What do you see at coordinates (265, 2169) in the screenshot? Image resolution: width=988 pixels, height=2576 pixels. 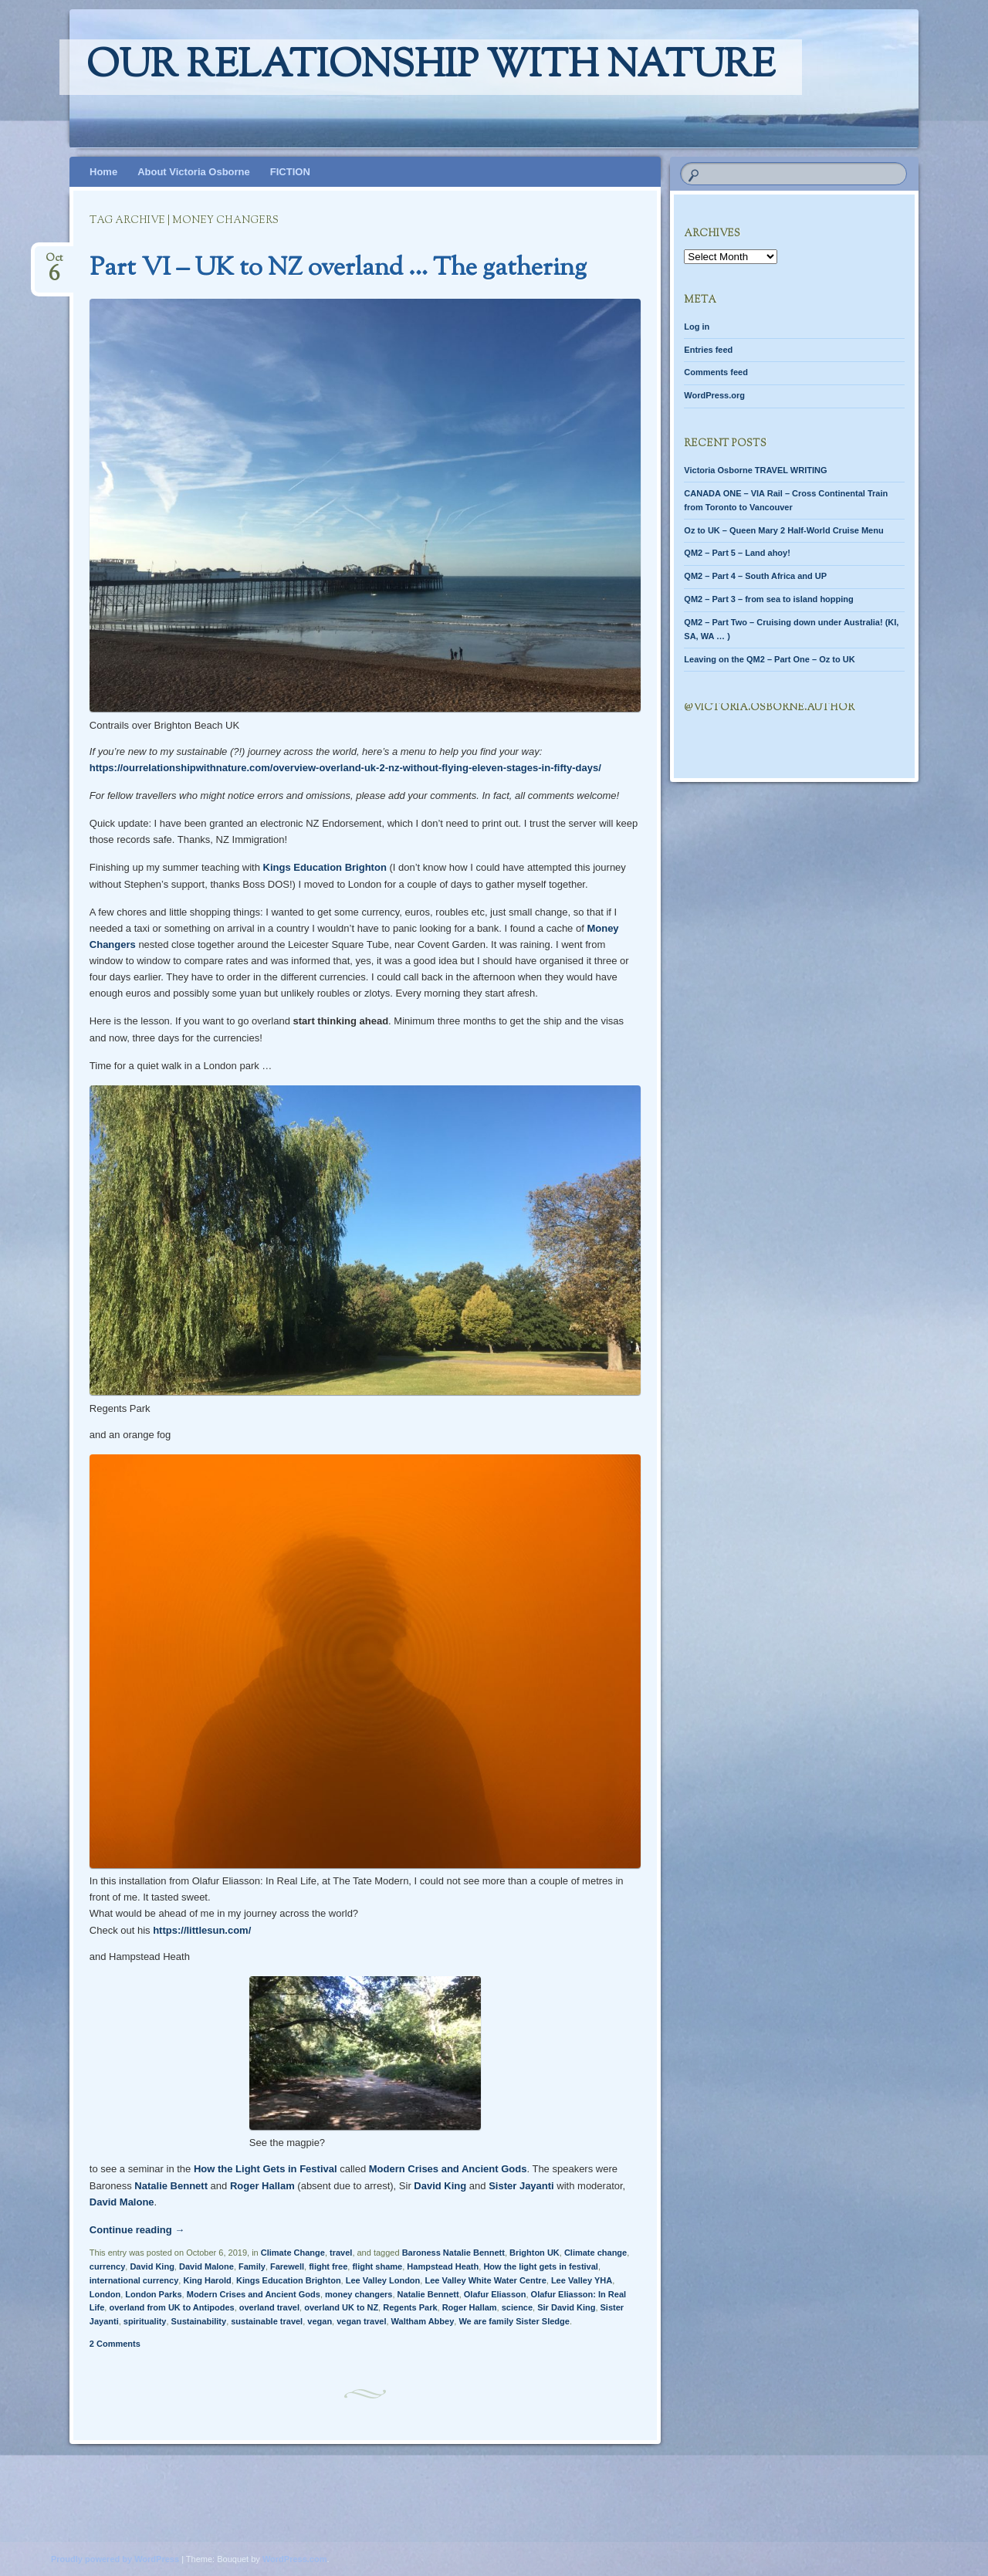 I see `How the Light Gets in Festival` at bounding box center [265, 2169].